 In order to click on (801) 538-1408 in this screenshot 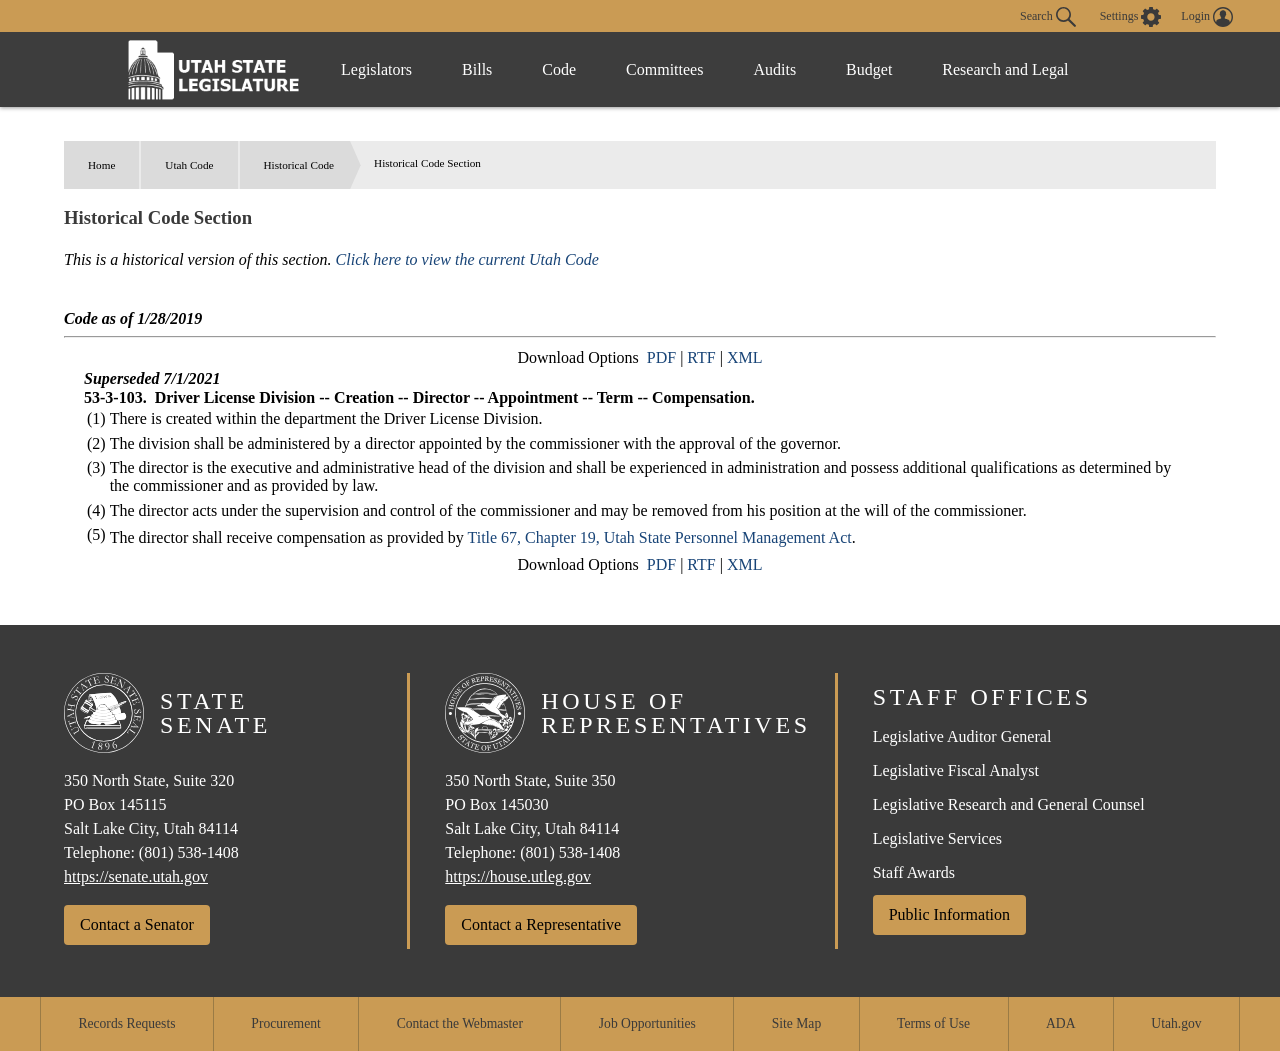, I will do `click(189, 852)`.